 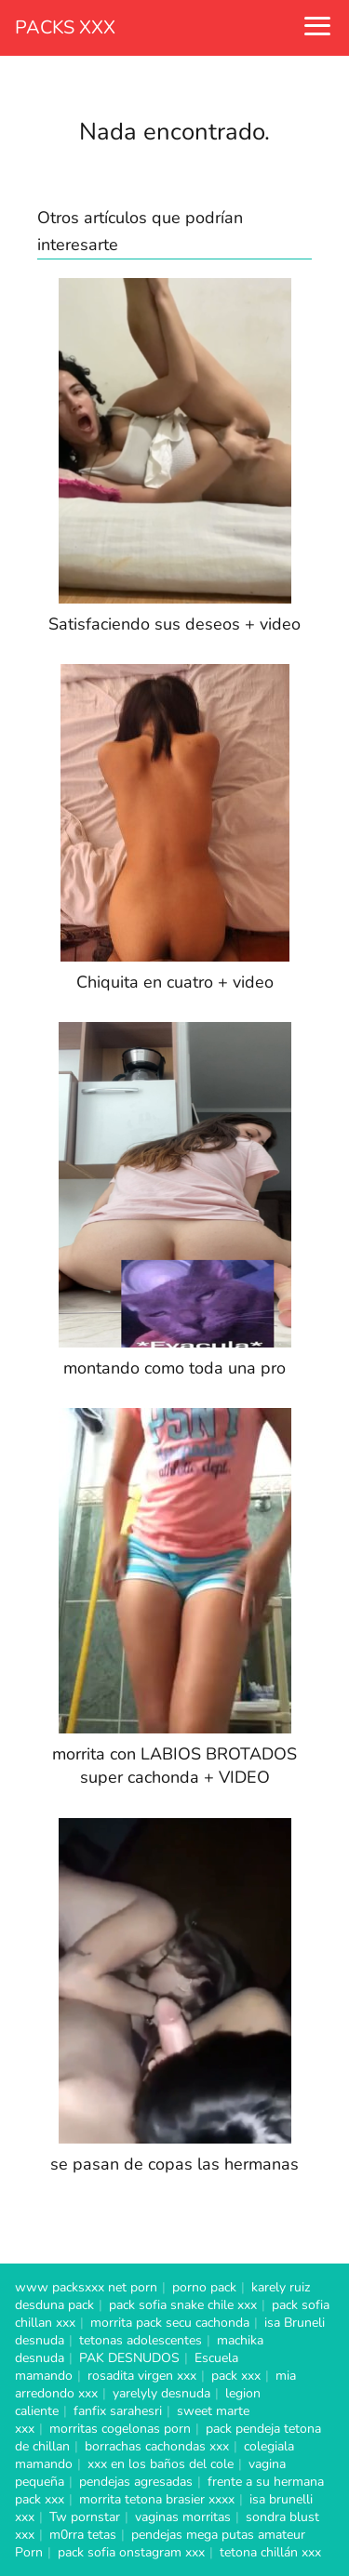 What do you see at coordinates (270, 2552) in the screenshot?
I see `tetona chillán xxx` at bounding box center [270, 2552].